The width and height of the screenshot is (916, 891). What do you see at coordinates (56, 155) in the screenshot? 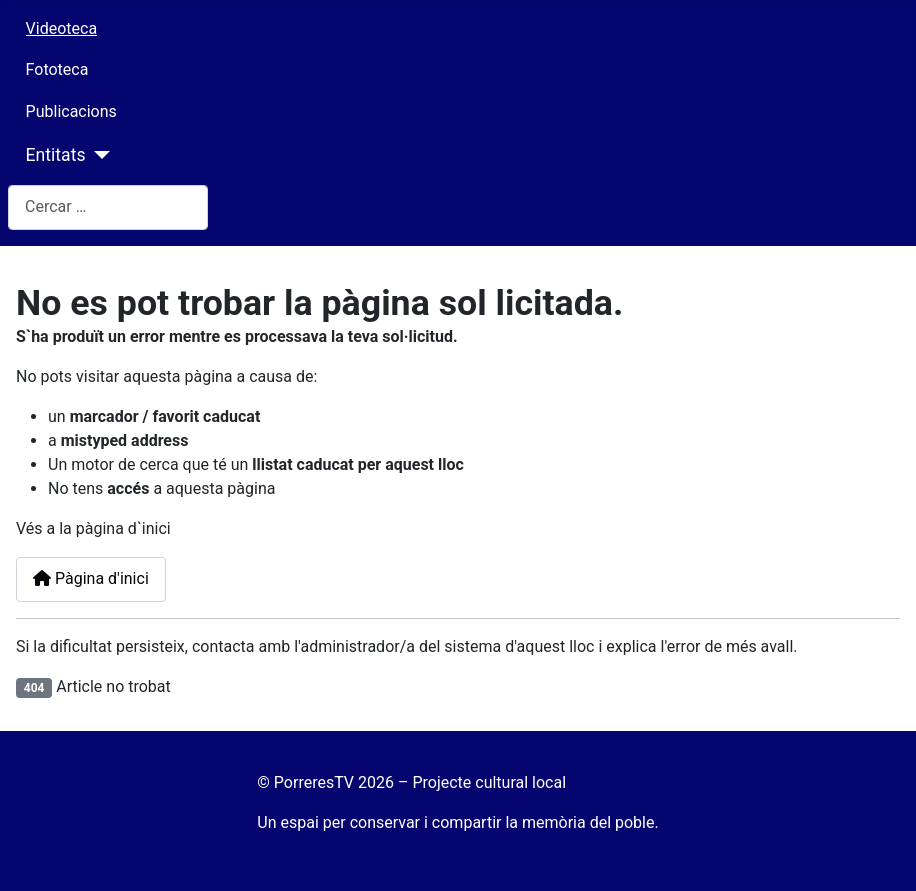
I see `Entitats` at bounding box center [56, 155].